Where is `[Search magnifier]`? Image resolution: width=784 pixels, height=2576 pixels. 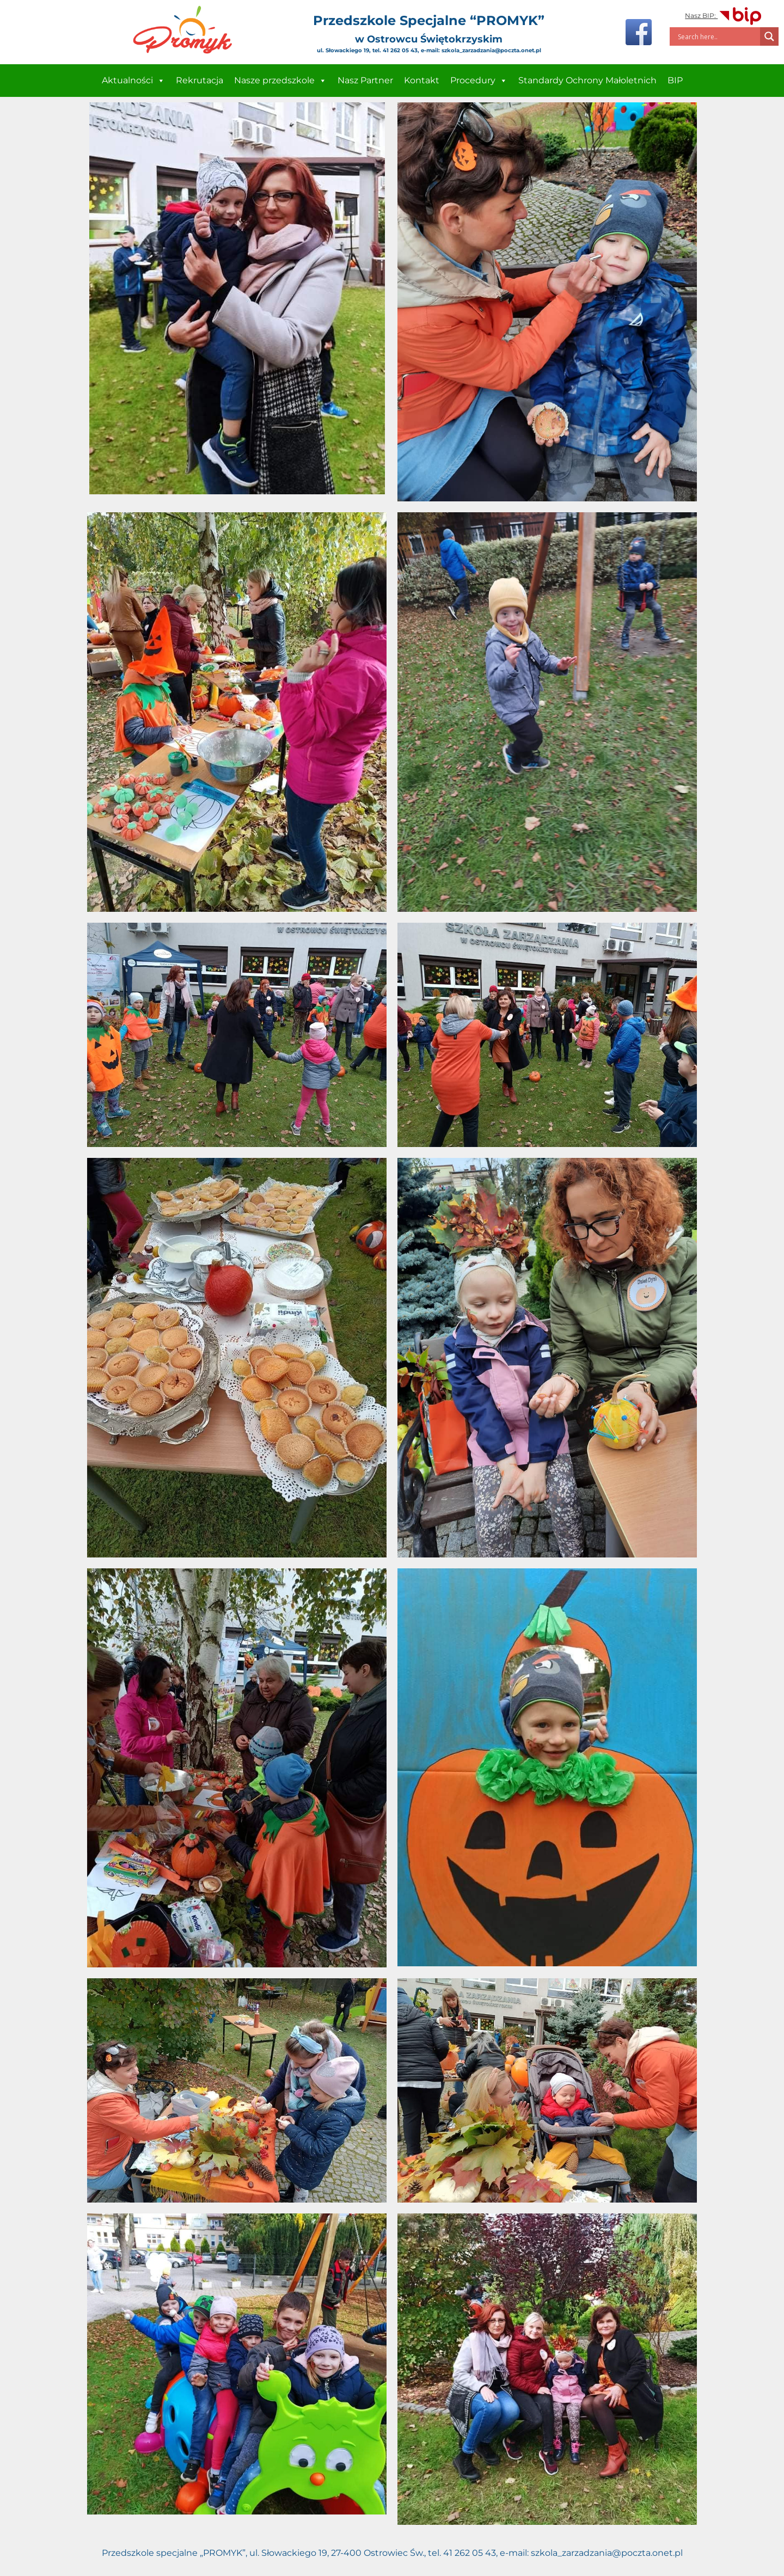 [Search magnifier] is located at coordinates (769, 36).